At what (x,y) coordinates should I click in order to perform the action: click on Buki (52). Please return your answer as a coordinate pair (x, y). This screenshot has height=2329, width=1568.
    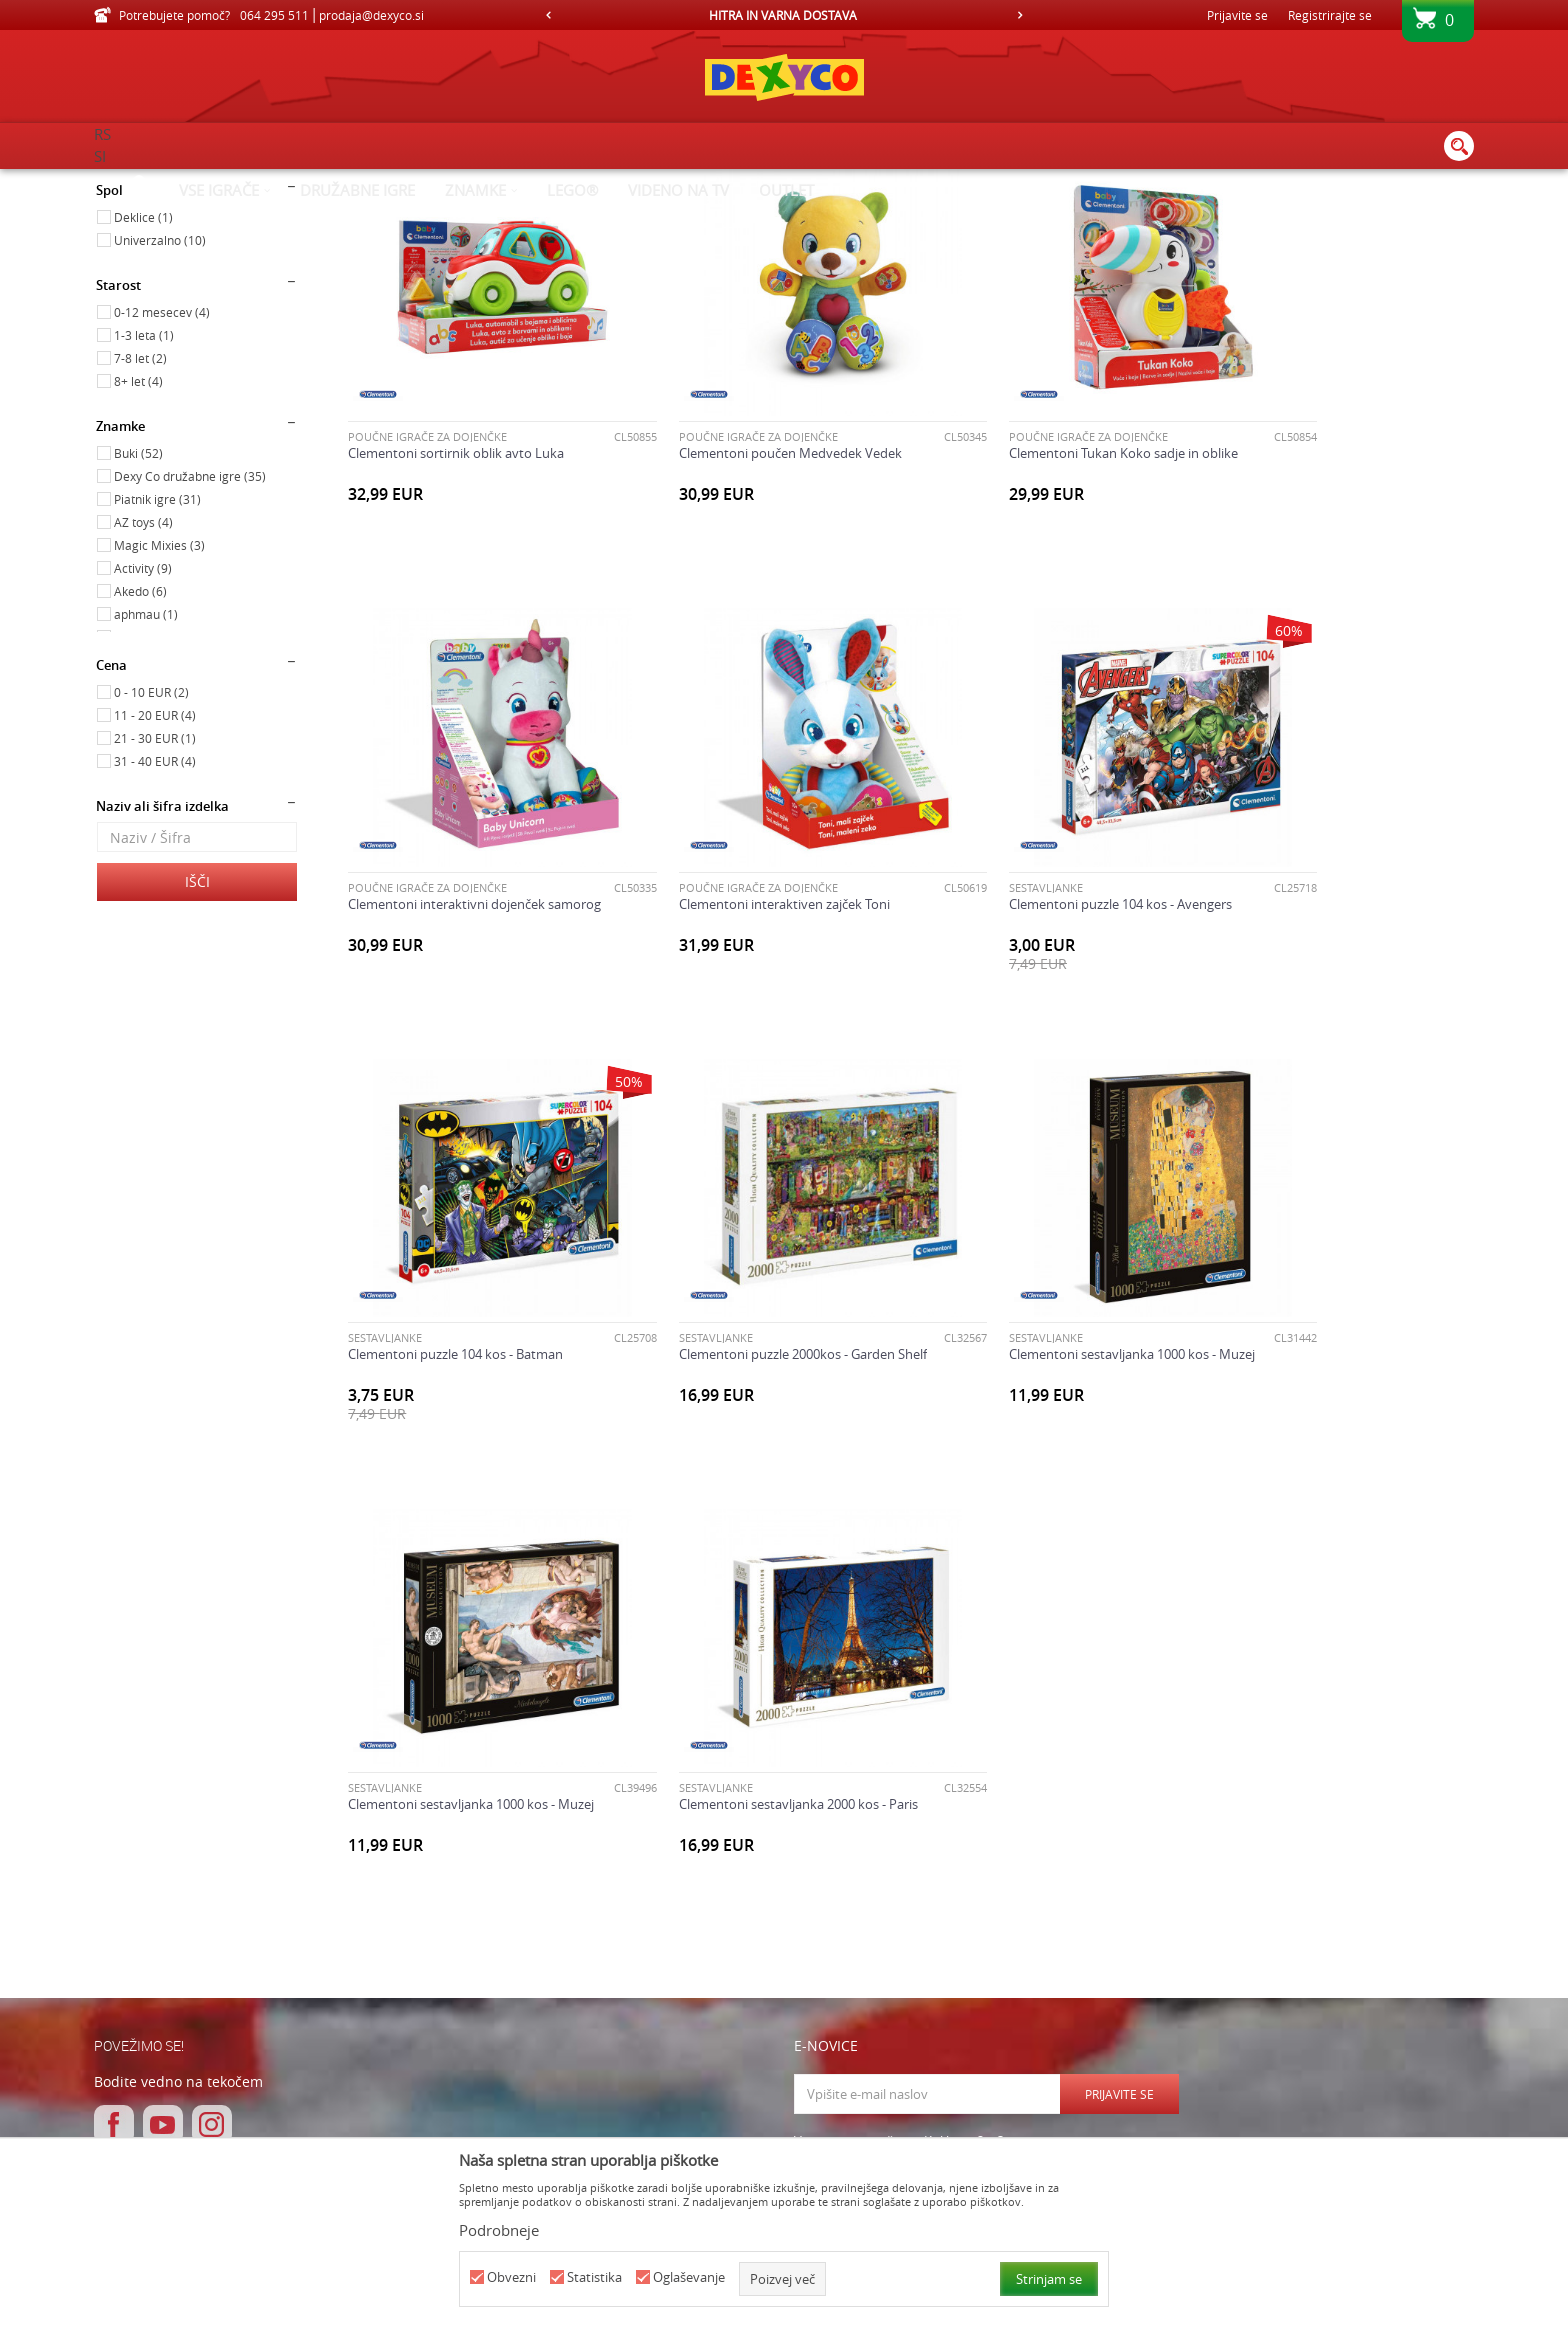
    Looking at the image, I should click on (138, 622).